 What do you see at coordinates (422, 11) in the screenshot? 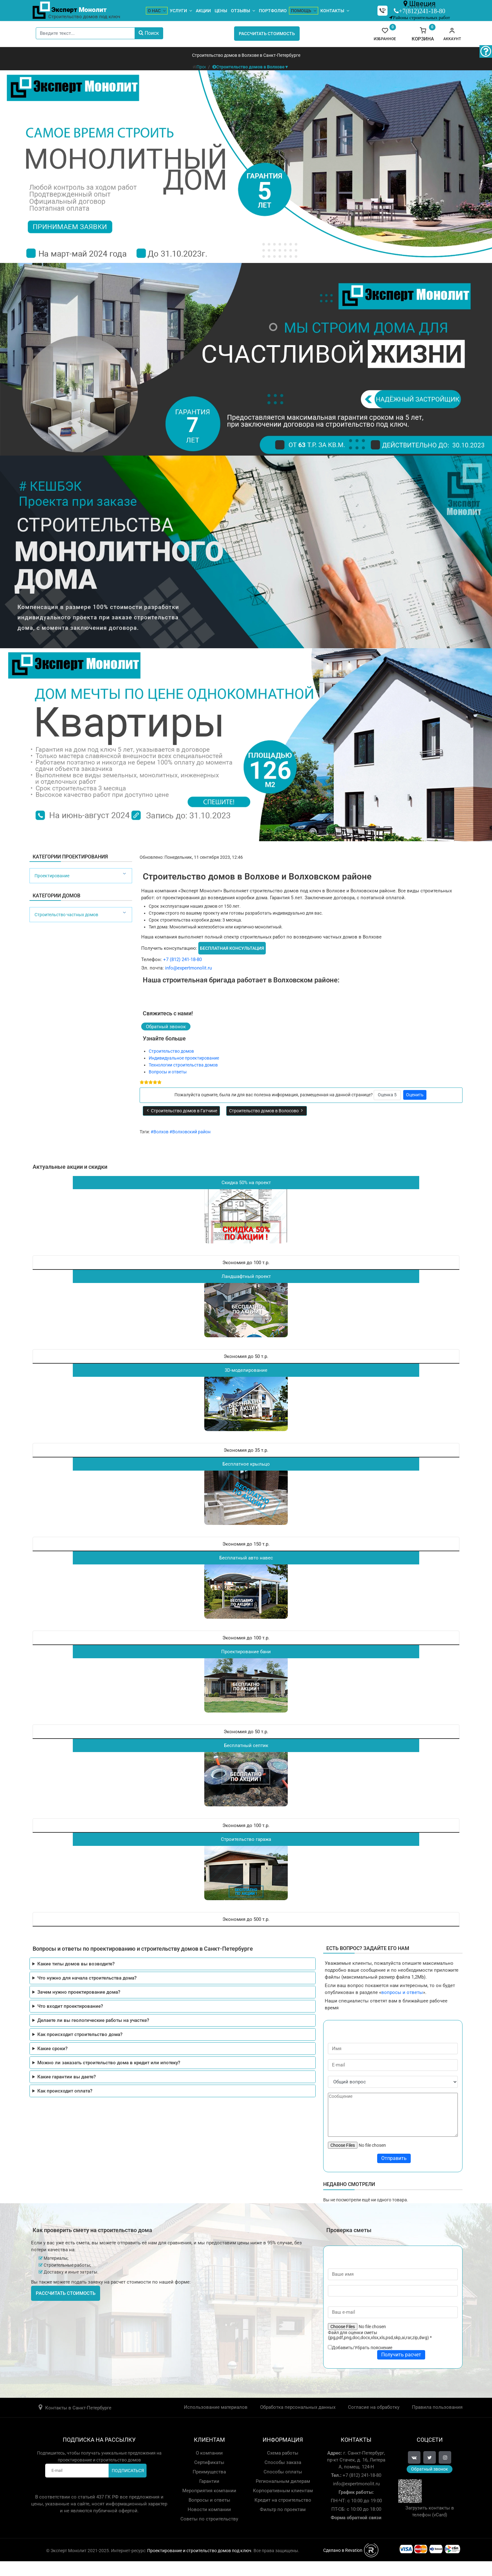
I see `+7(812)241-18-80` at bounding box center [422, 11].